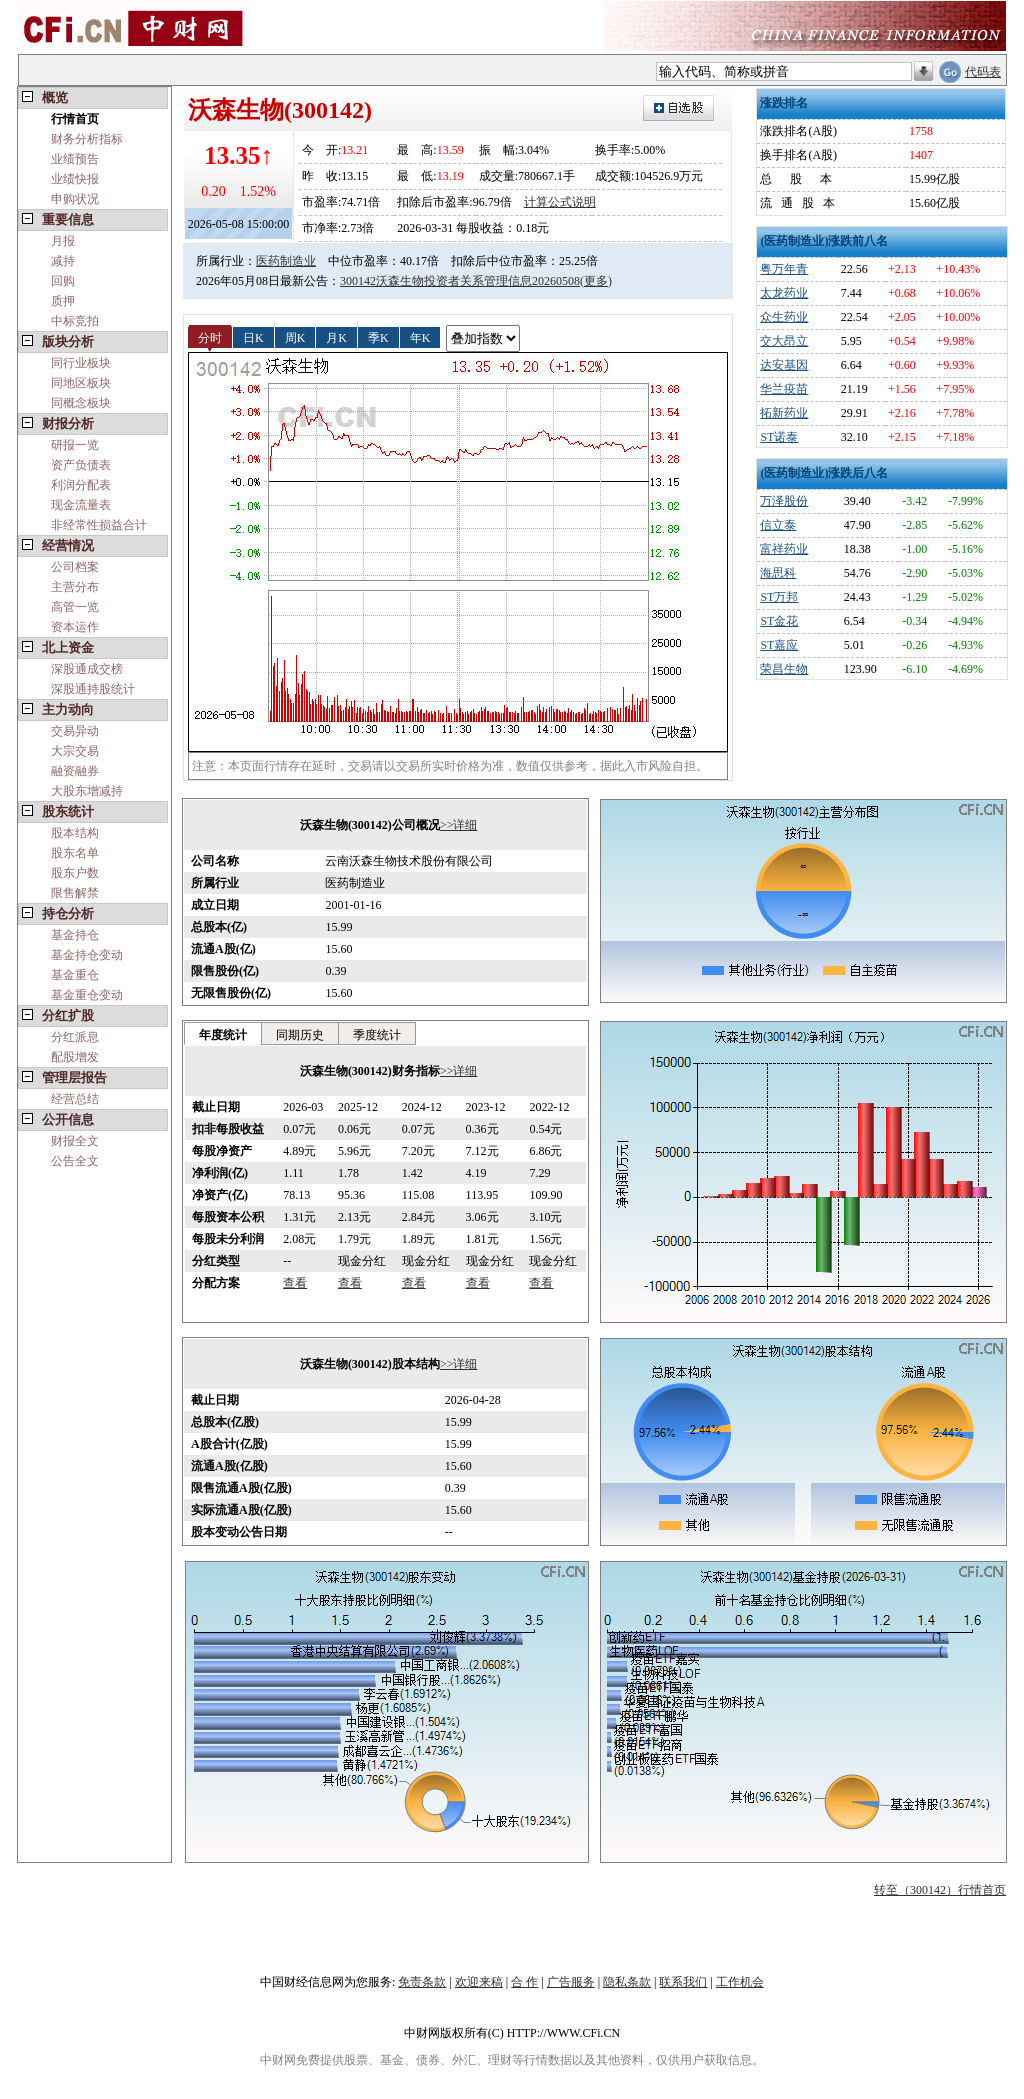  Describe the element at coordinates (683, 1982) in the screenshot. I see `联系我们` at that location.